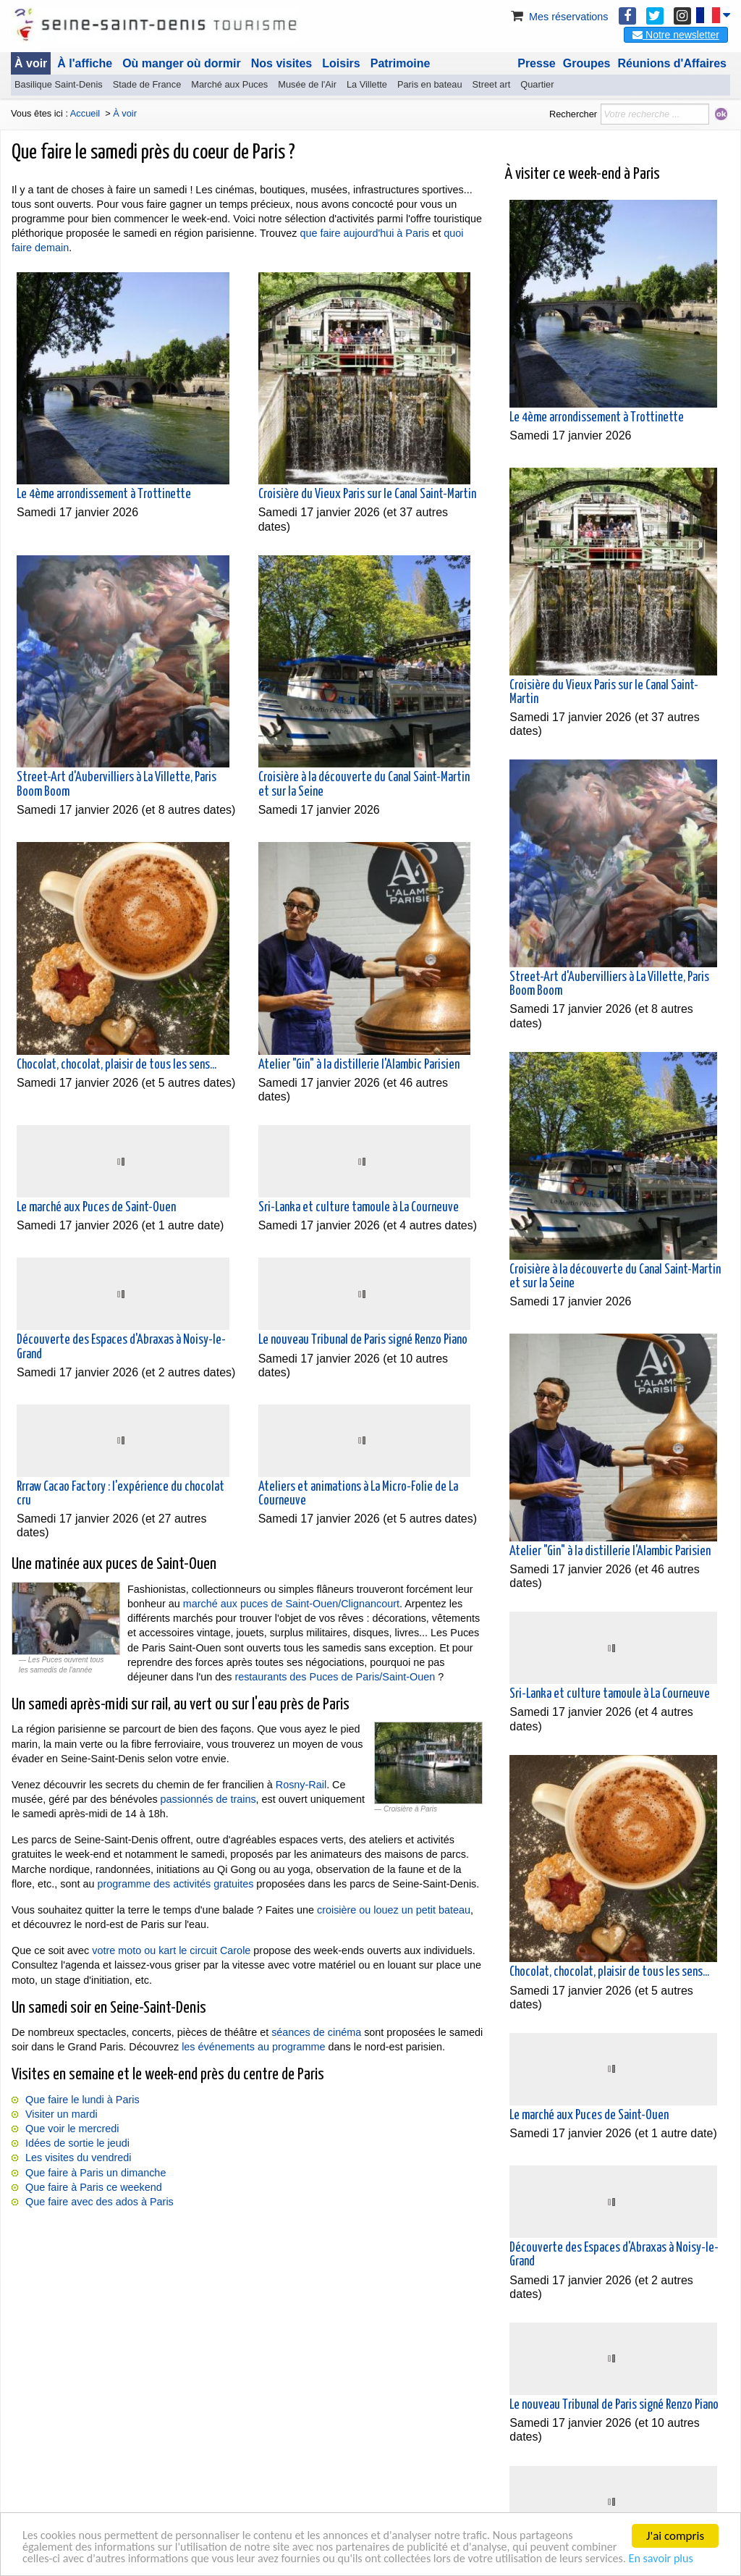 Image resolution: width=741 pixels, height=2576 pixels. What do you see at coordinates (307, 84) in the screenshot?
I see `Musée de l'Air` at bounding box center [307, 84].